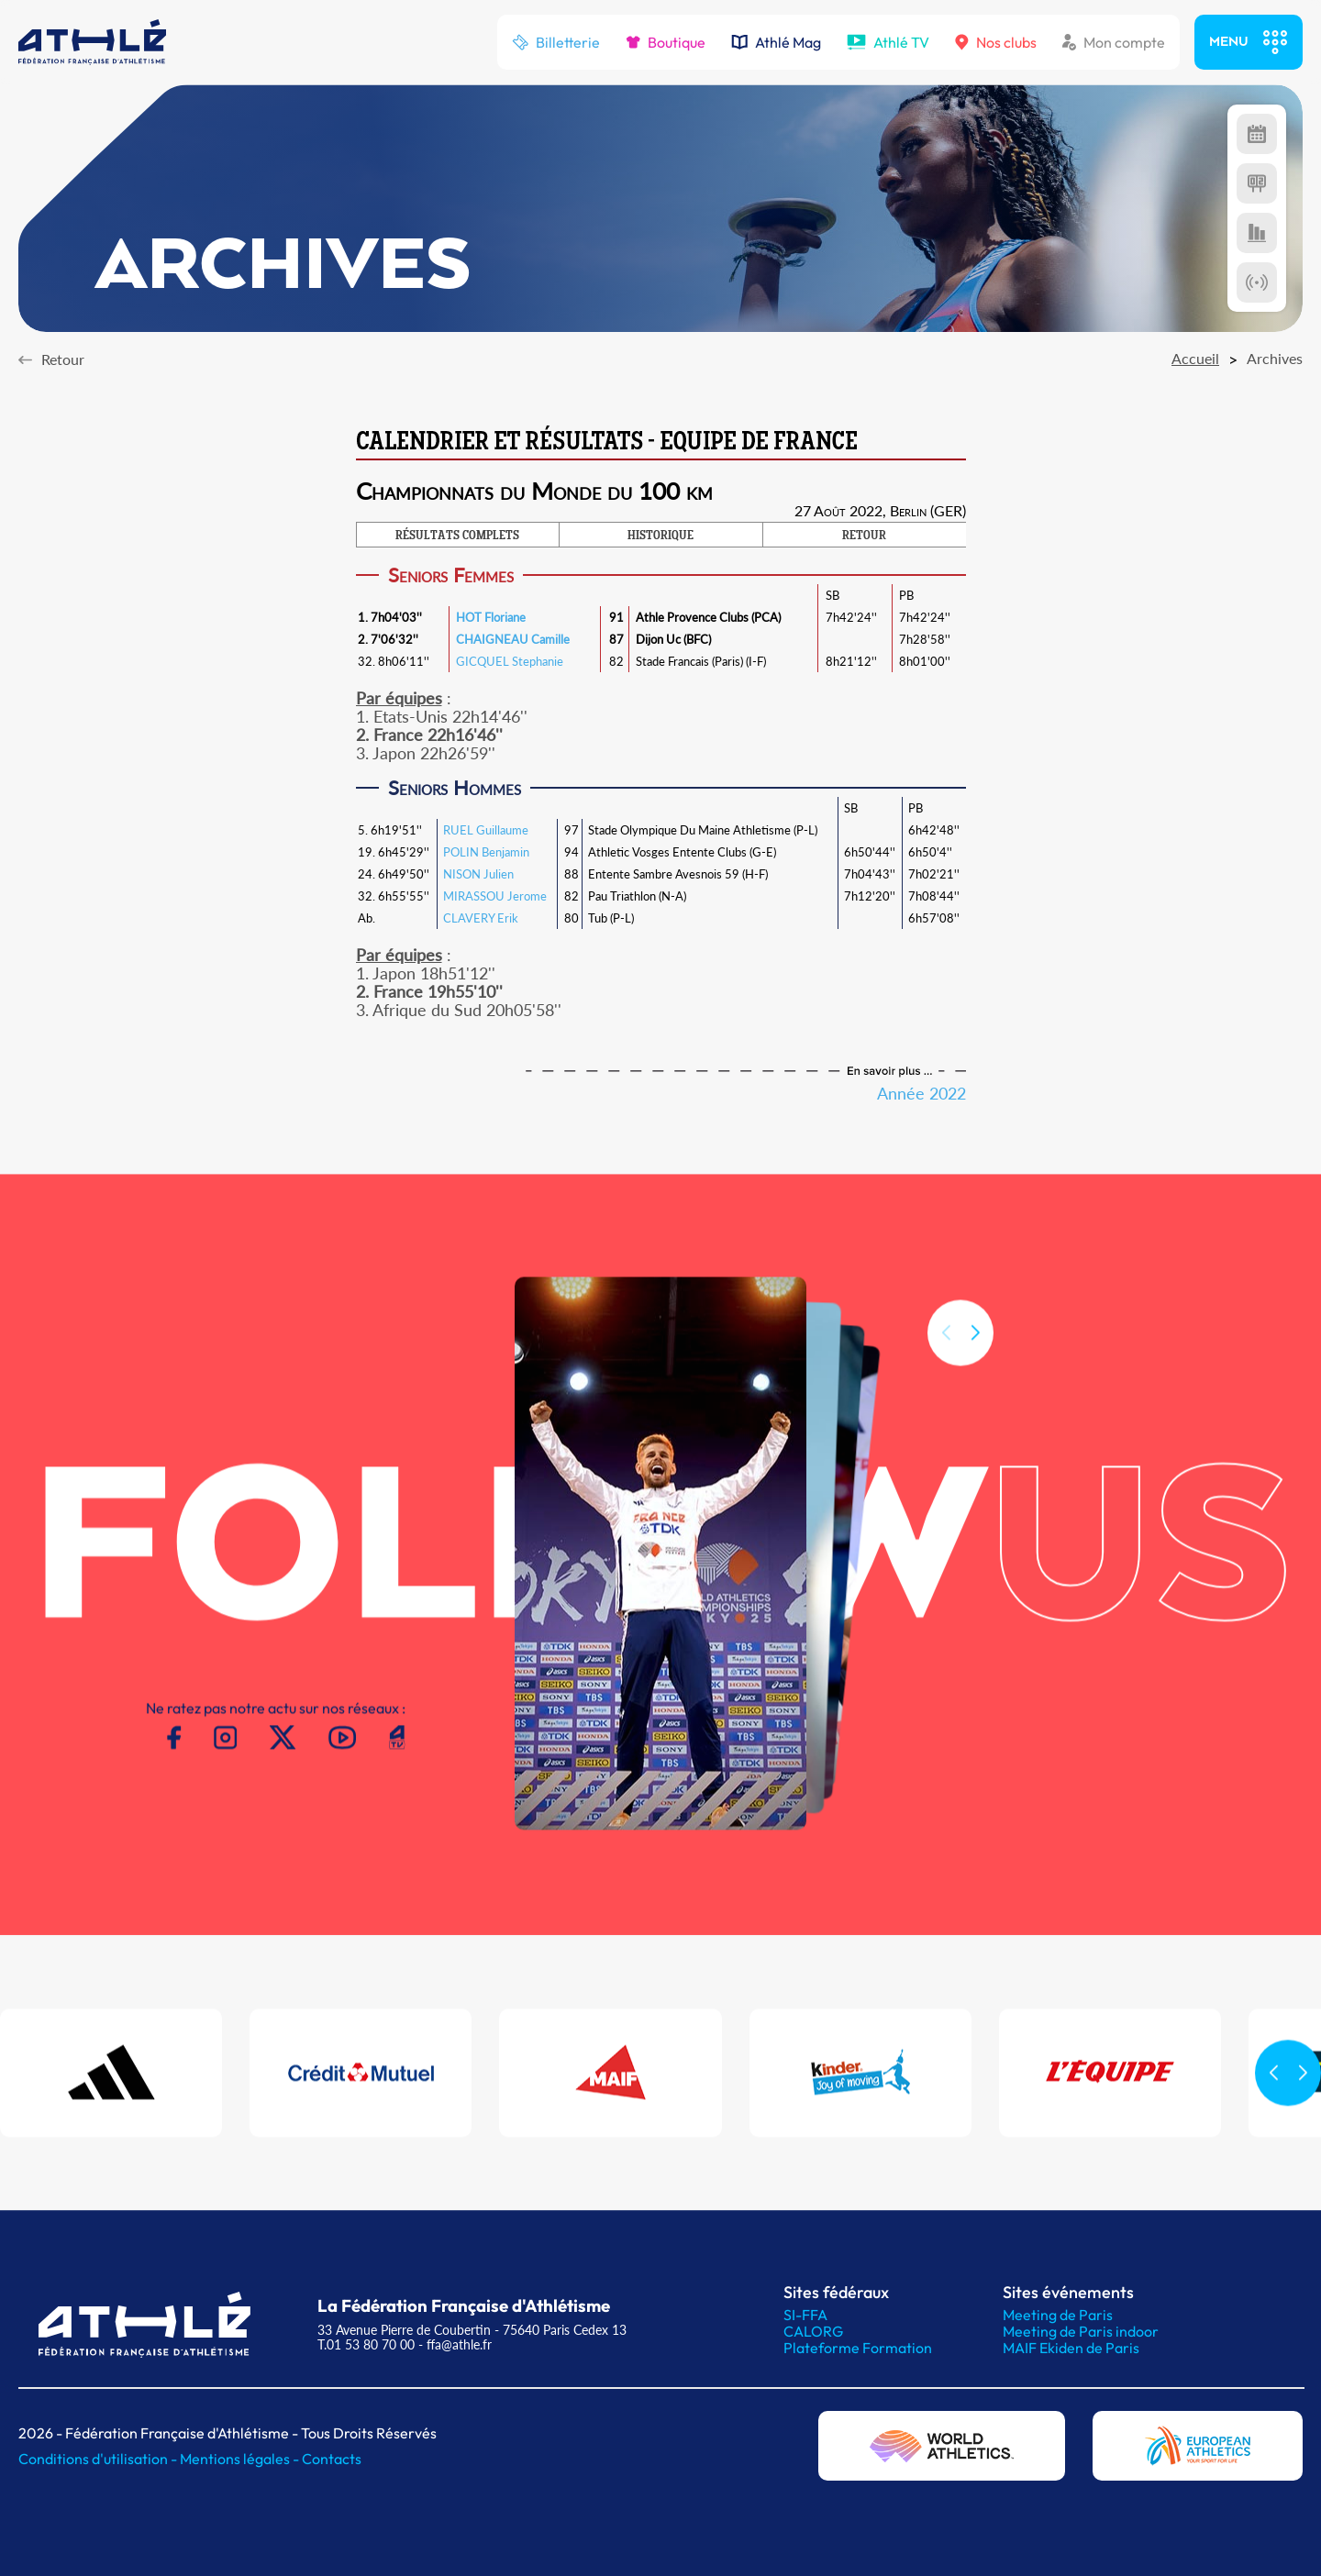  Describe the element at coordinates (366, 2344) in the screenshot. I see `T.01 53 80 70 00` at that location.